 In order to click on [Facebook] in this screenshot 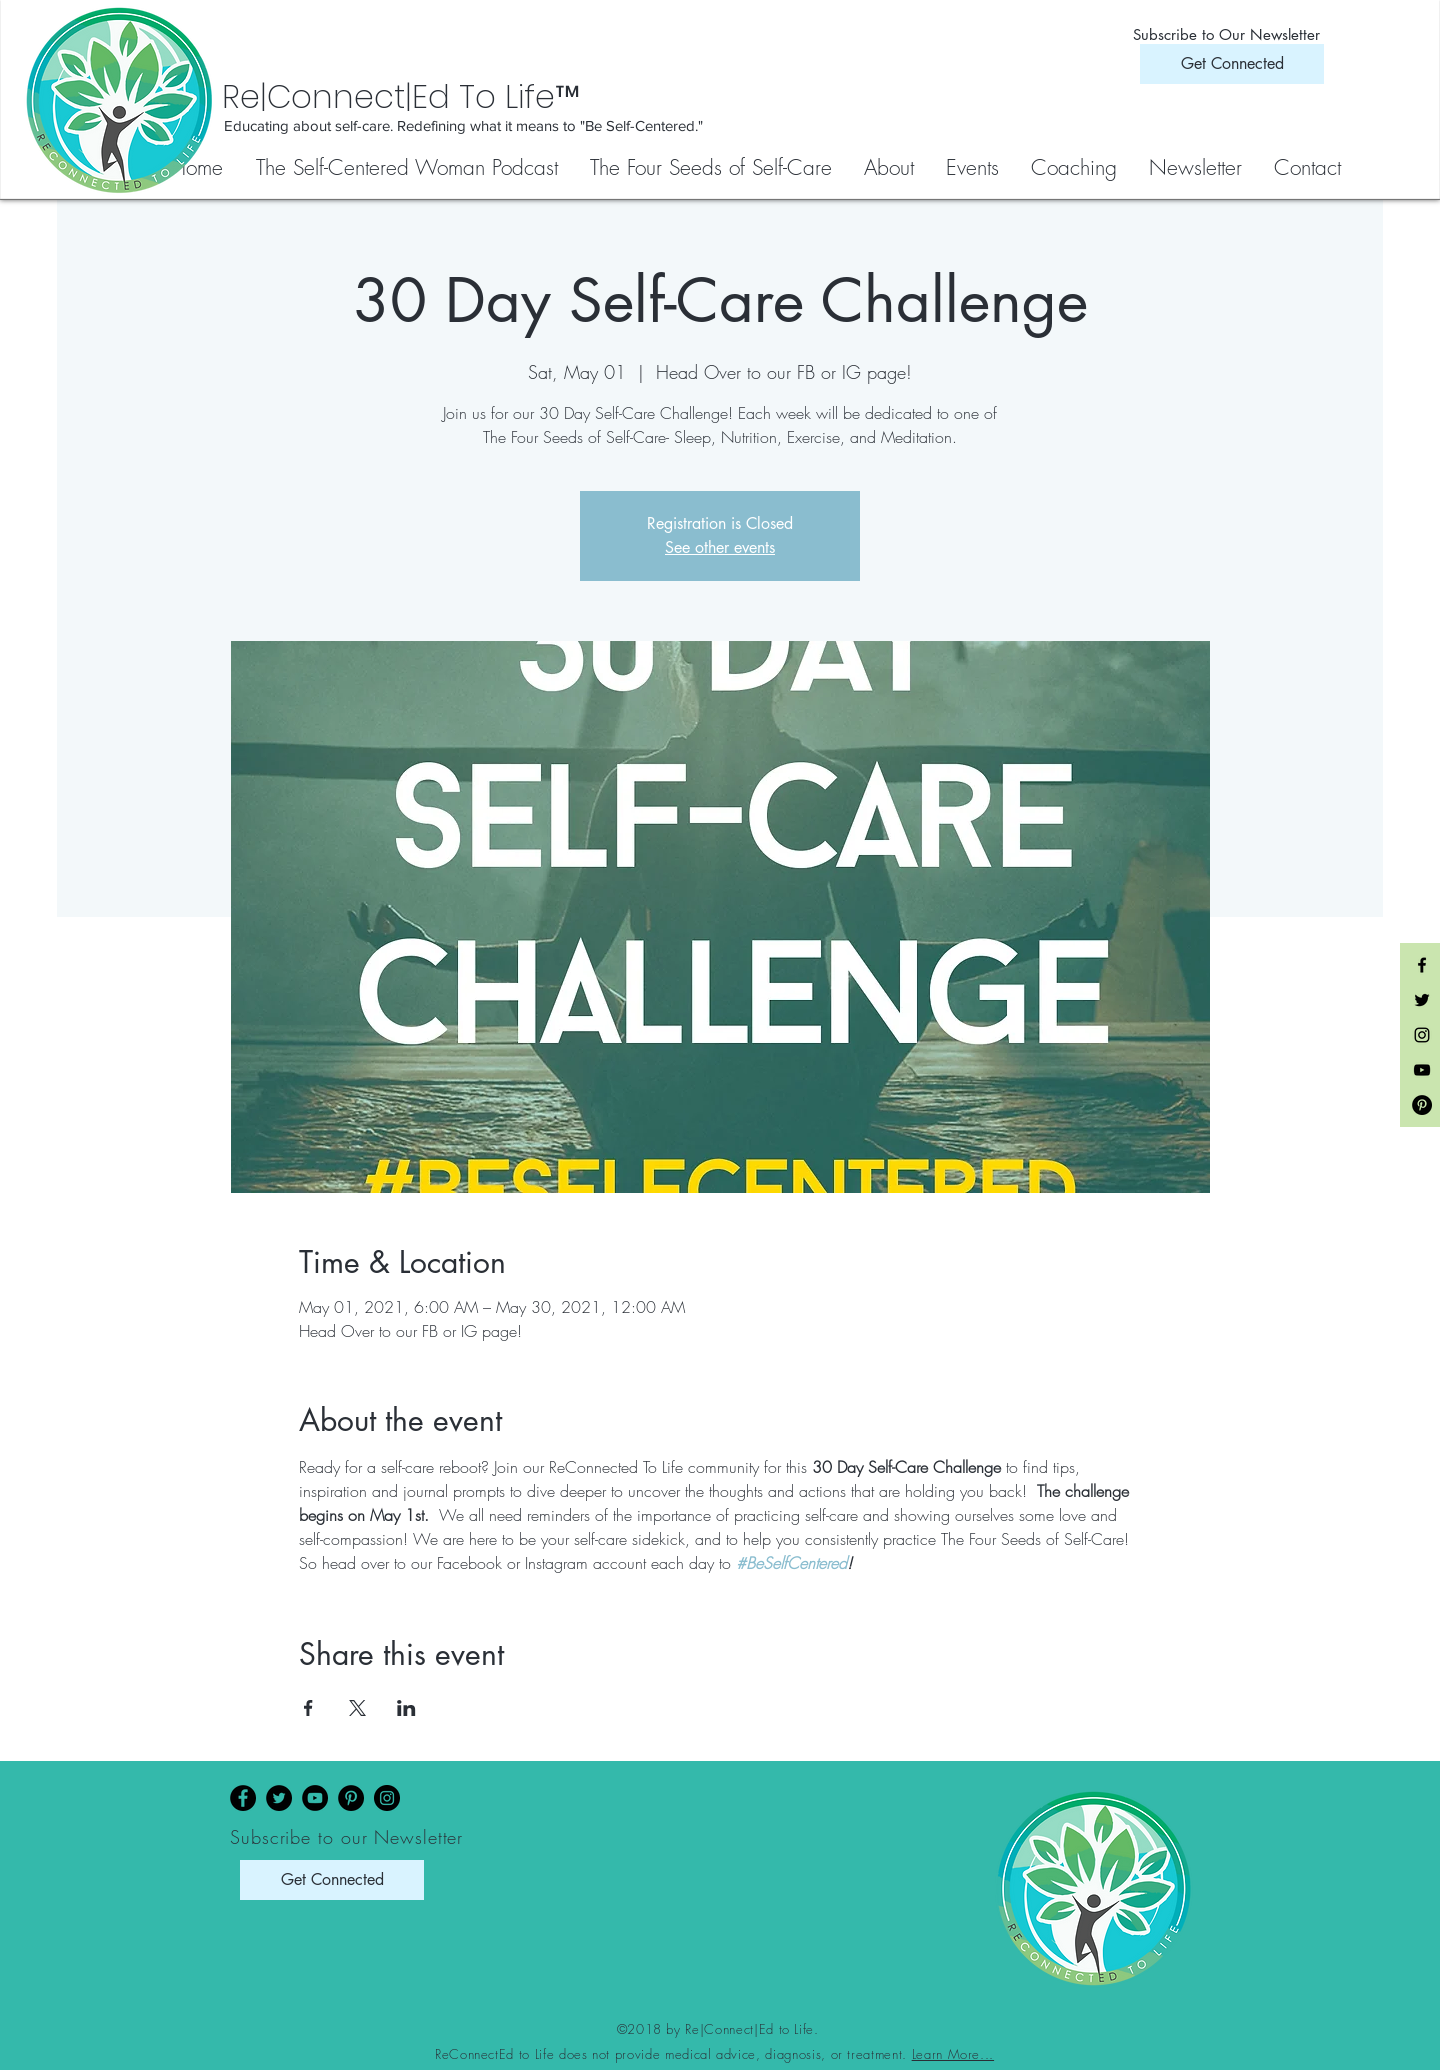, I will do `click(243, 1798)`.